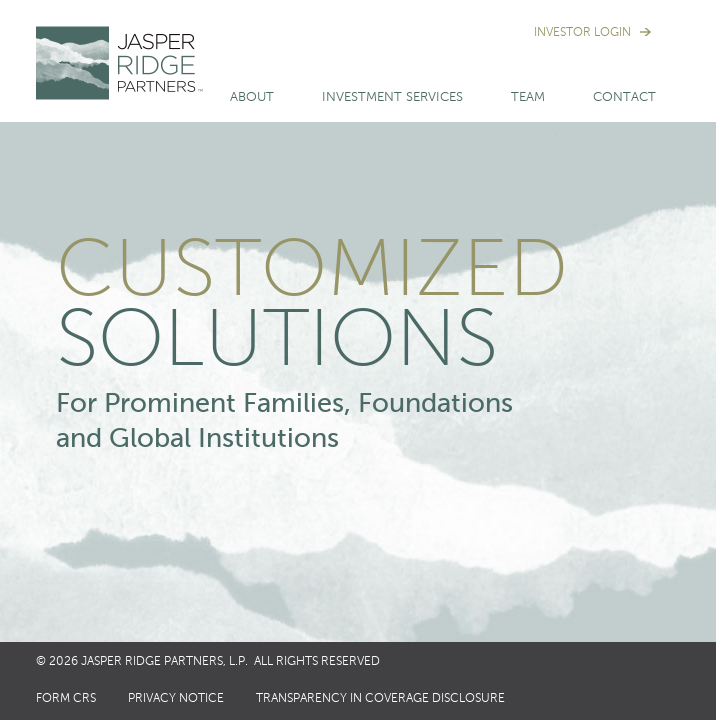 This screenshot has height=720, width=716. I want to click on Investment Services, so click(392, 97).